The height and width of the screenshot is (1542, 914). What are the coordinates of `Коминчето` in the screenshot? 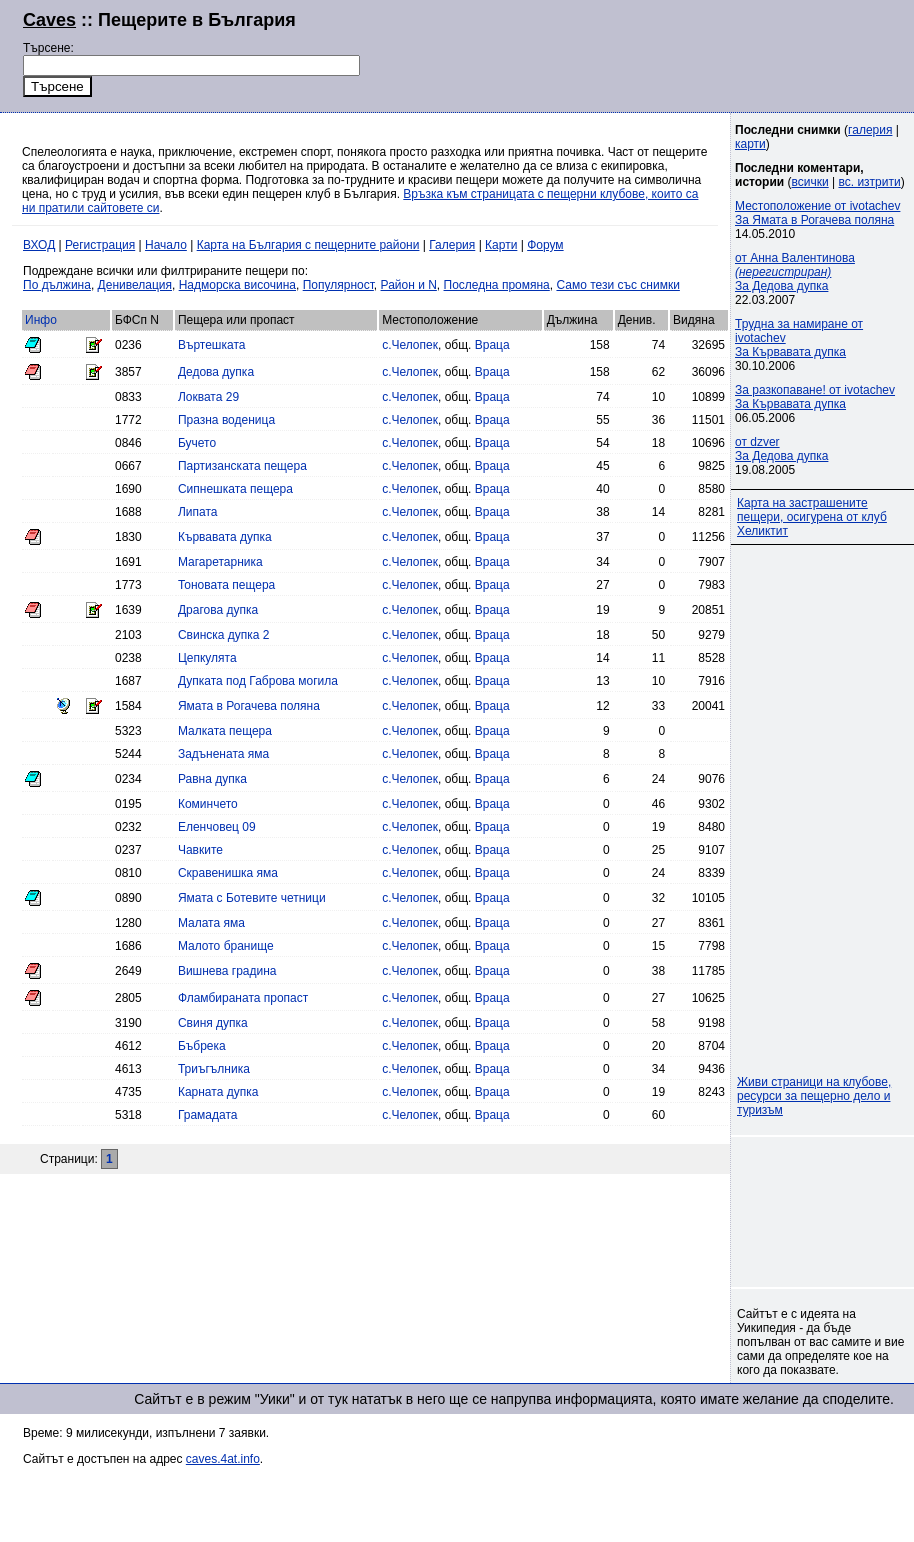 It's located at (208, 804).